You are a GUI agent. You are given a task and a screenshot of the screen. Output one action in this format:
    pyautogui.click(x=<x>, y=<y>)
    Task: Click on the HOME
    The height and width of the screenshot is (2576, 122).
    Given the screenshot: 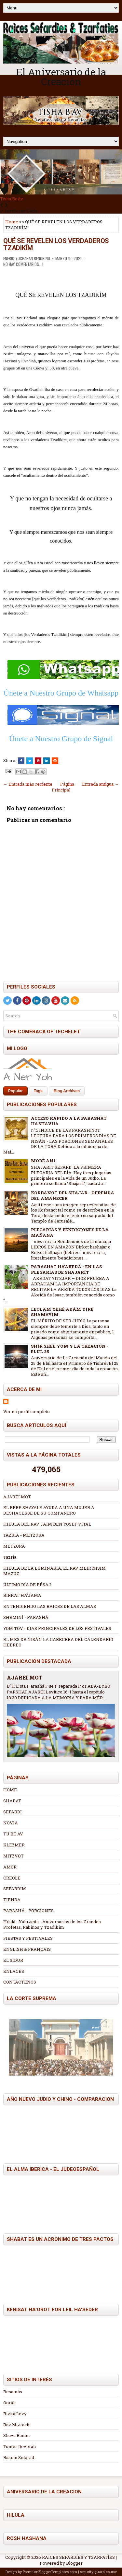 What is the action you would take?
    pyautogui.click(x=10, y=1790)
    